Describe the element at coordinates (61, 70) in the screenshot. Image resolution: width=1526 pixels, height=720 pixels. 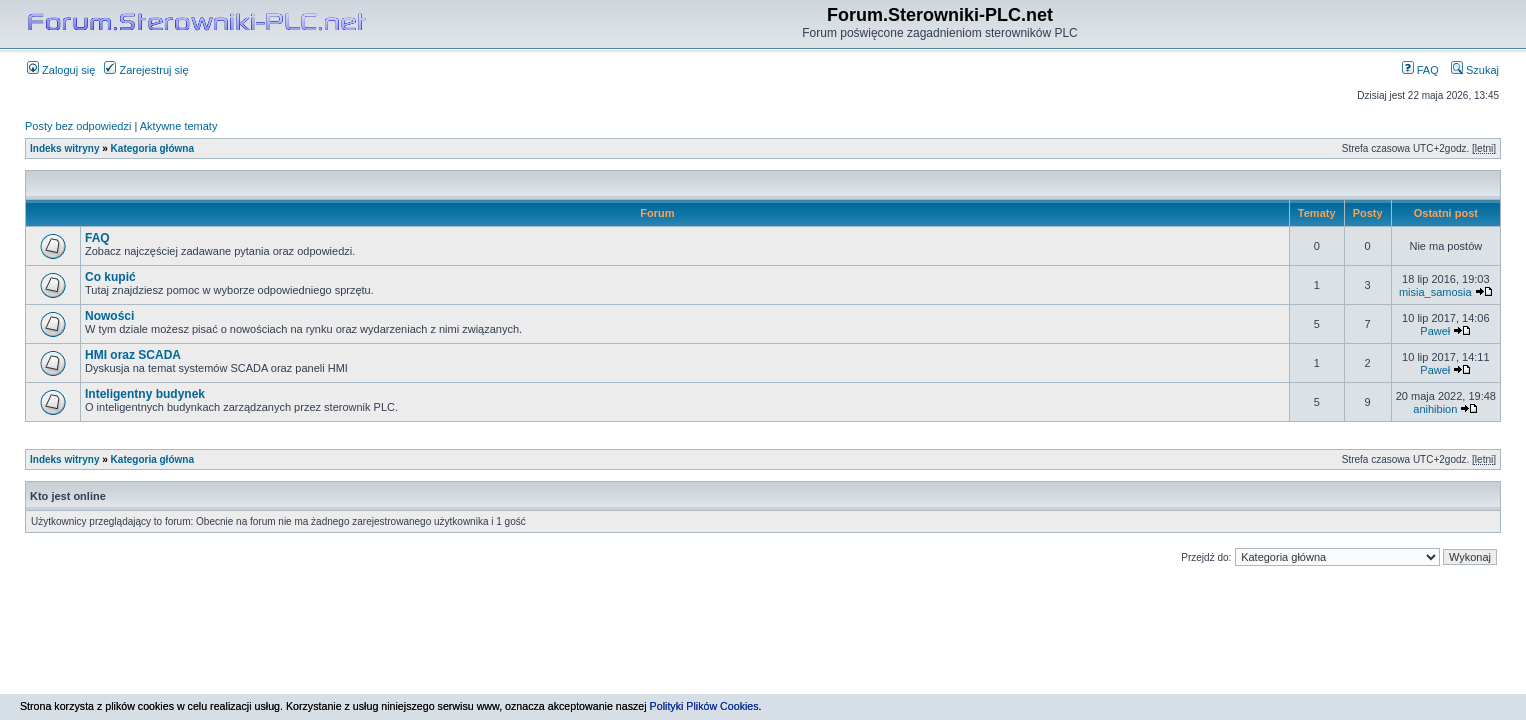
I see `Zaloguj się` at that location.